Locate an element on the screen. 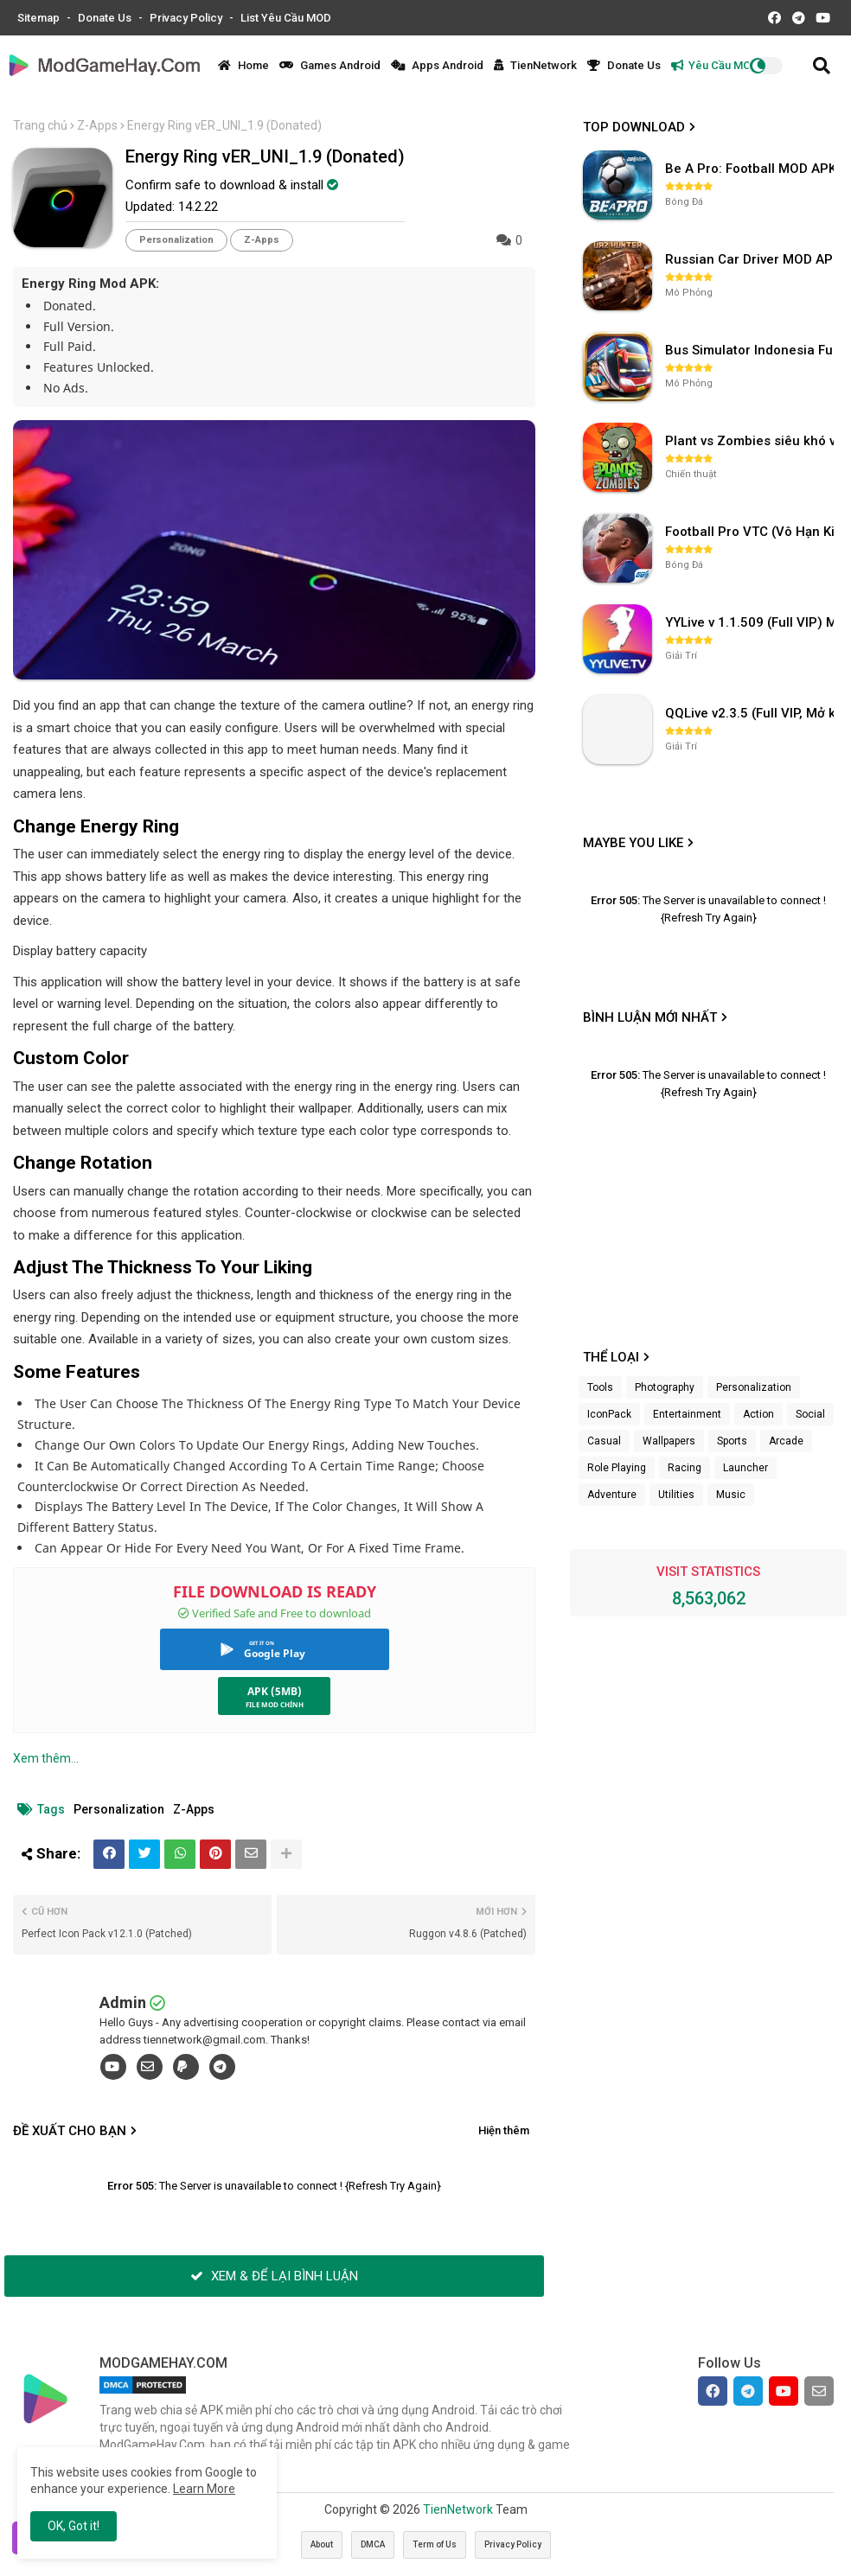  Arcade is located at coordinates (786, 1441).